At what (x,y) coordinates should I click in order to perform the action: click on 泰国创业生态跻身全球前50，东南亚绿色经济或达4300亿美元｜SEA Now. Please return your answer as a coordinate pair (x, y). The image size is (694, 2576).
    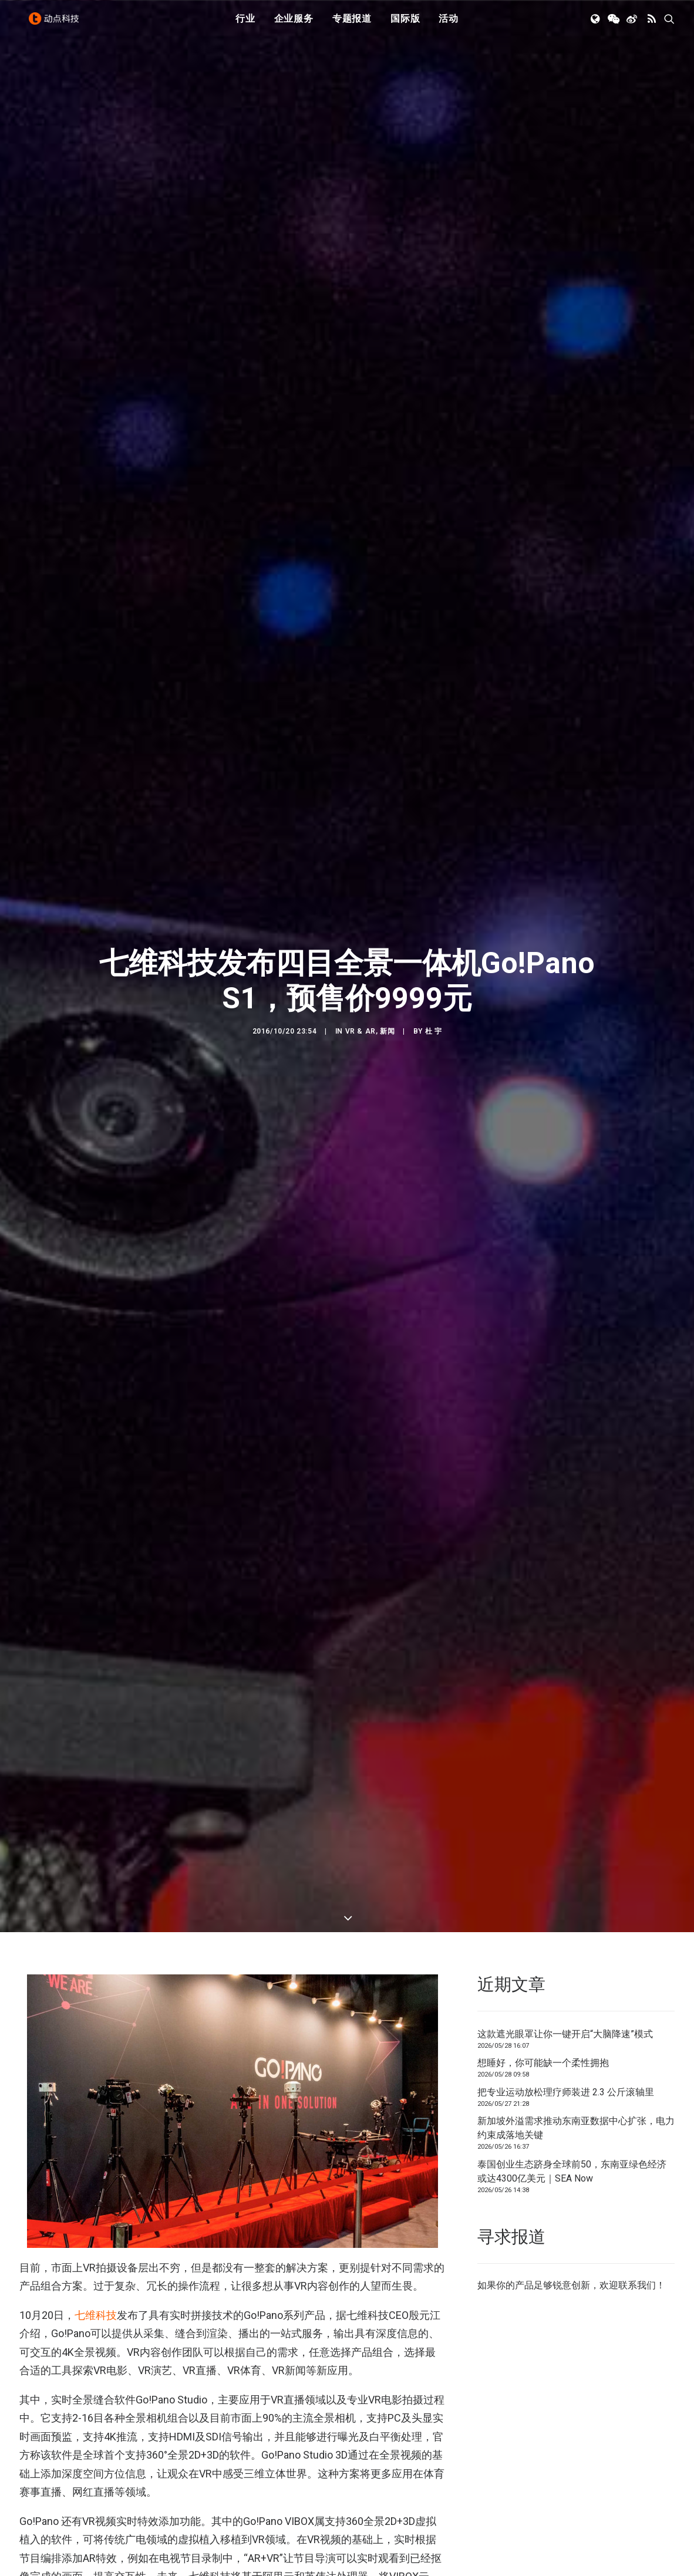
    Looking at the image, I should click on (571, 2080).